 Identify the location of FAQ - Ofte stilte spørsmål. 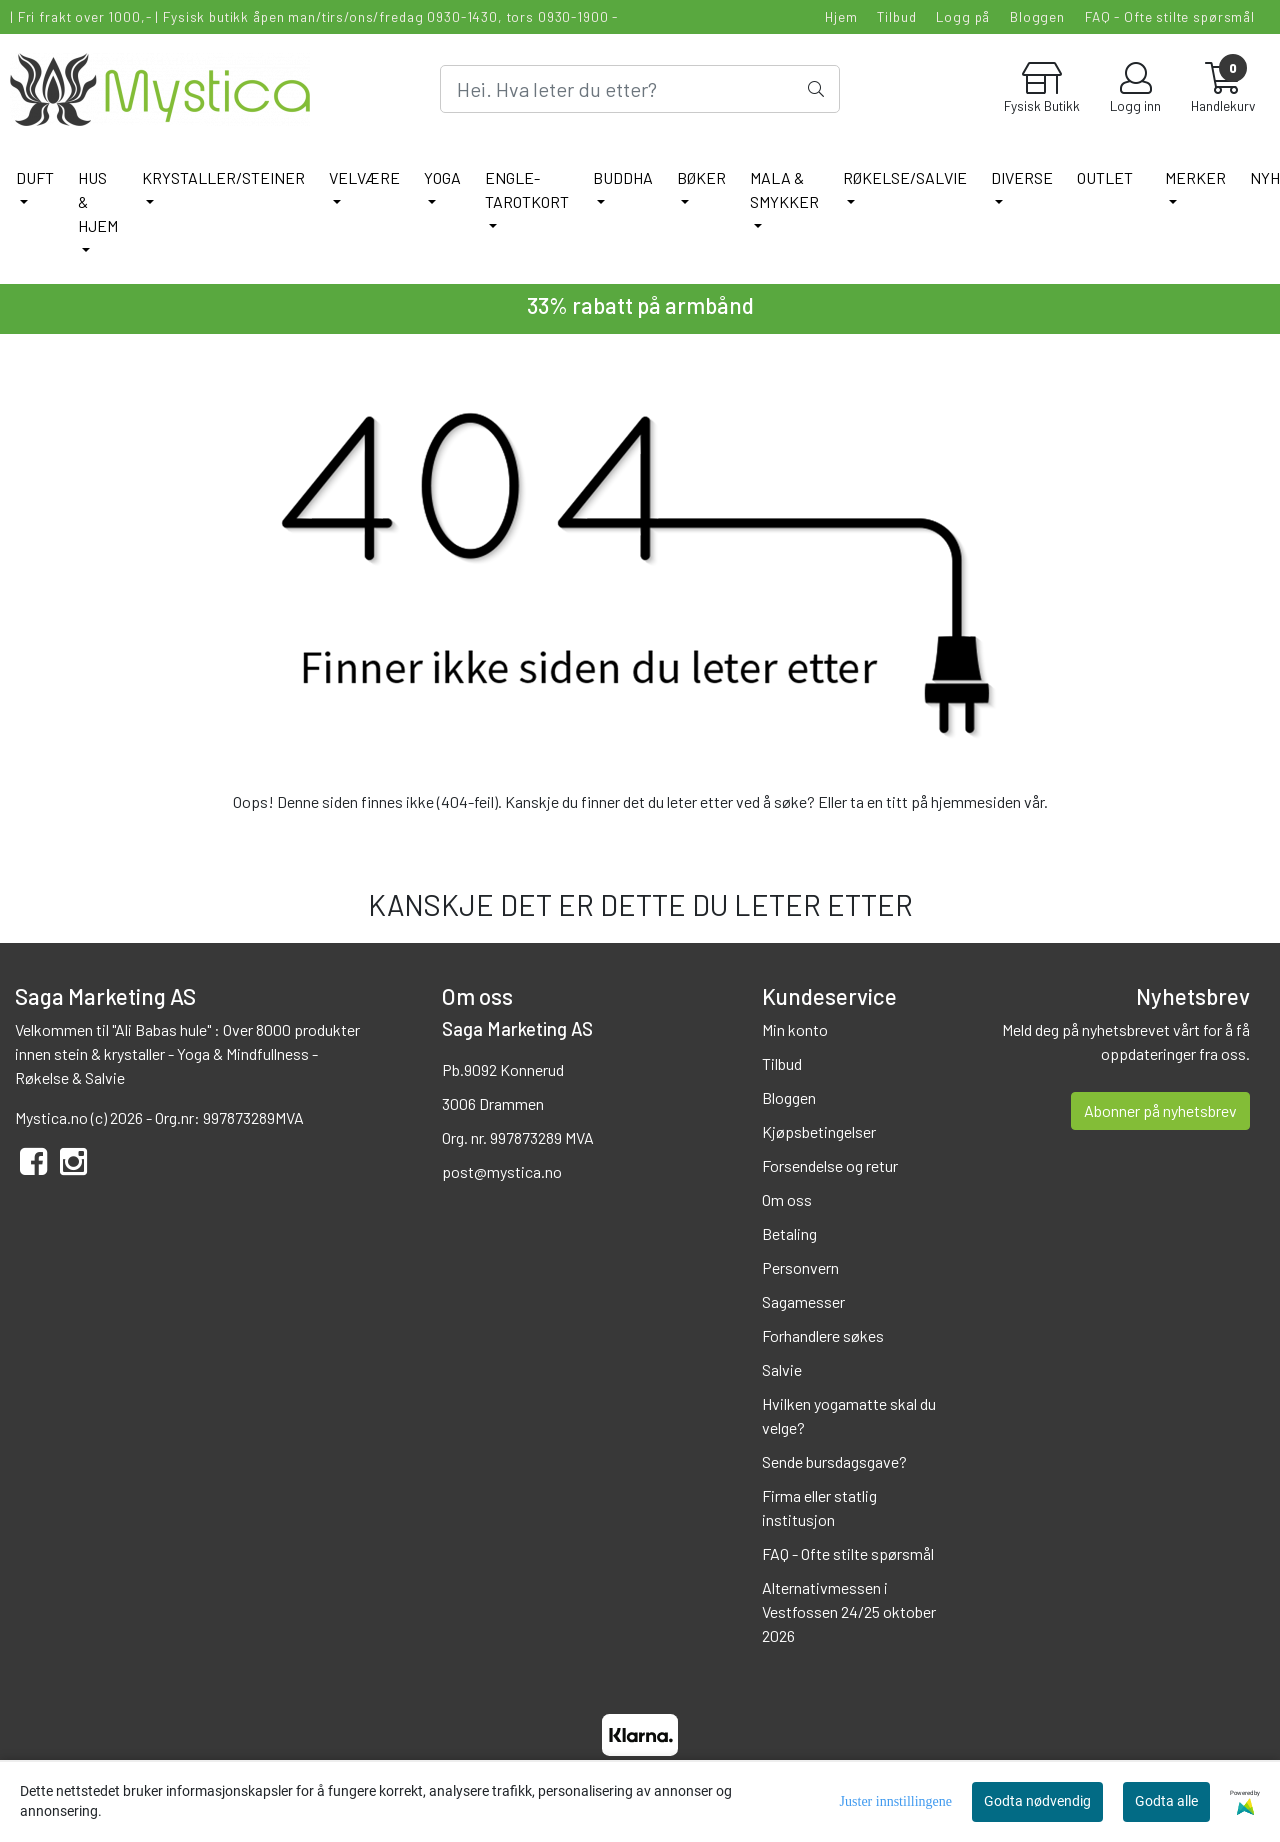
(1170, 16).